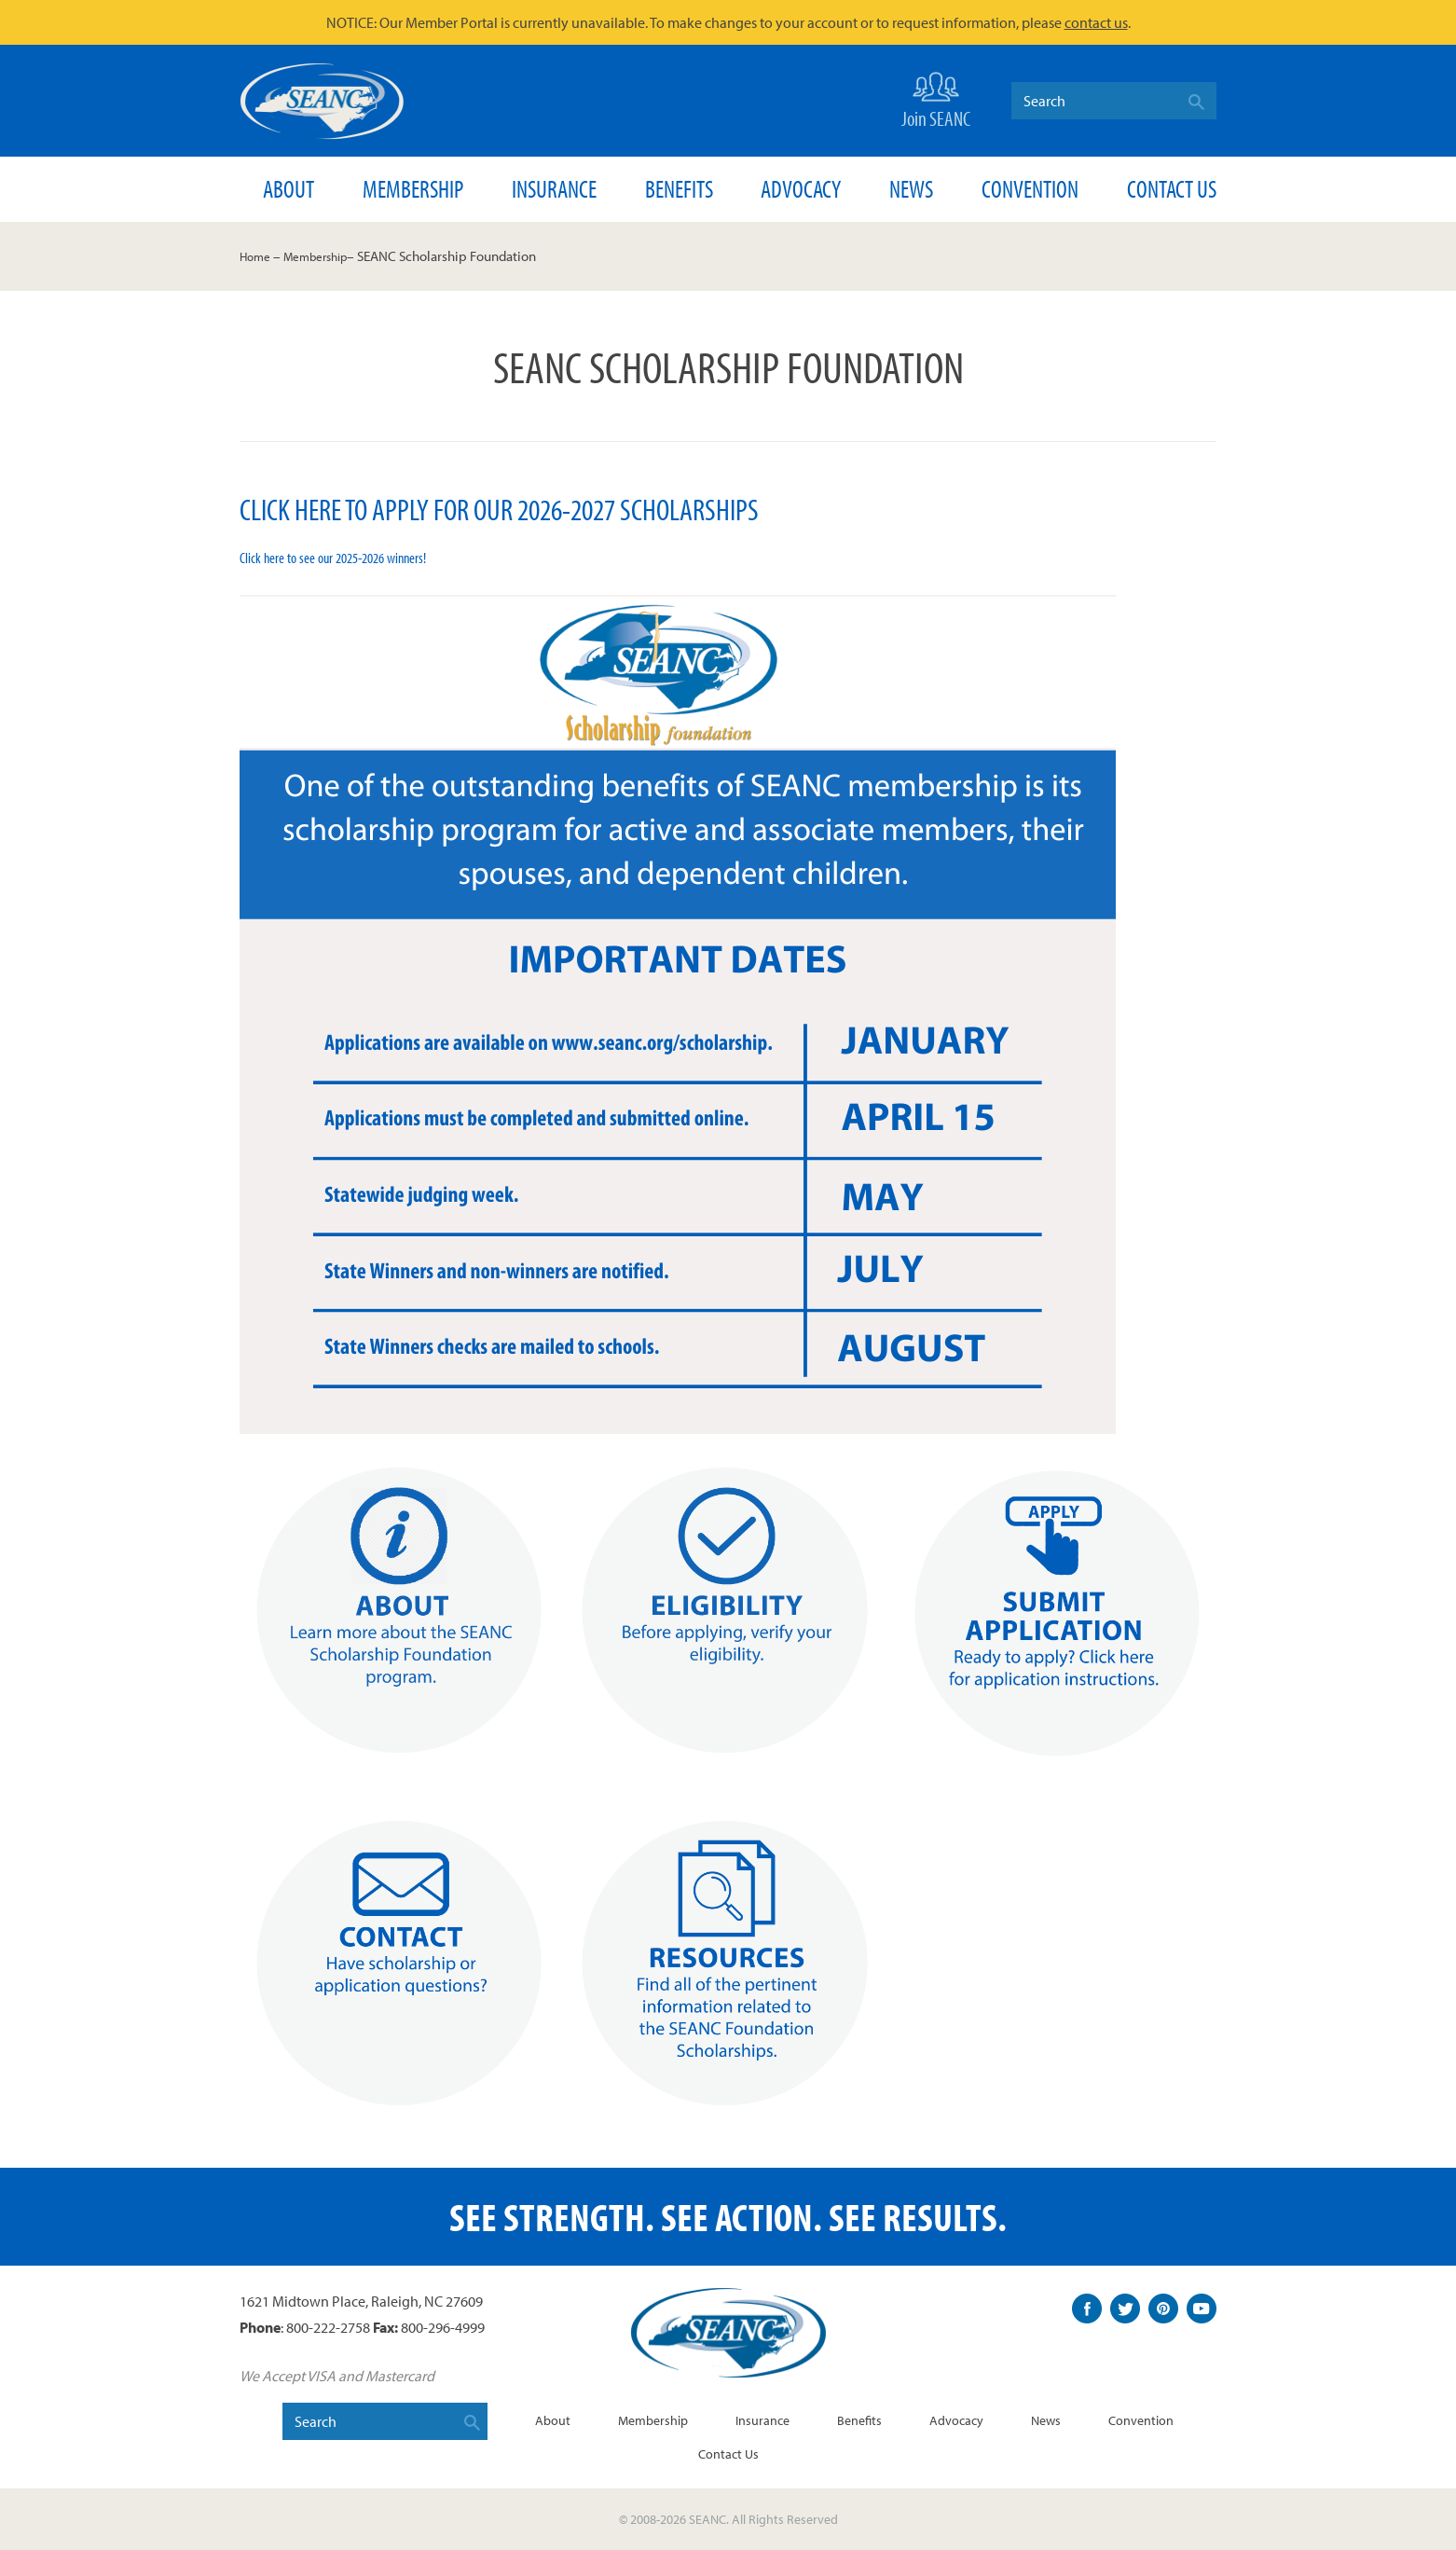 This screenshot has width=1456, height=2550. Describe the element at coordinates (534, 507) in the screenshot. I see `Click here to apply for our 2026-2027 scholarships` at that location.